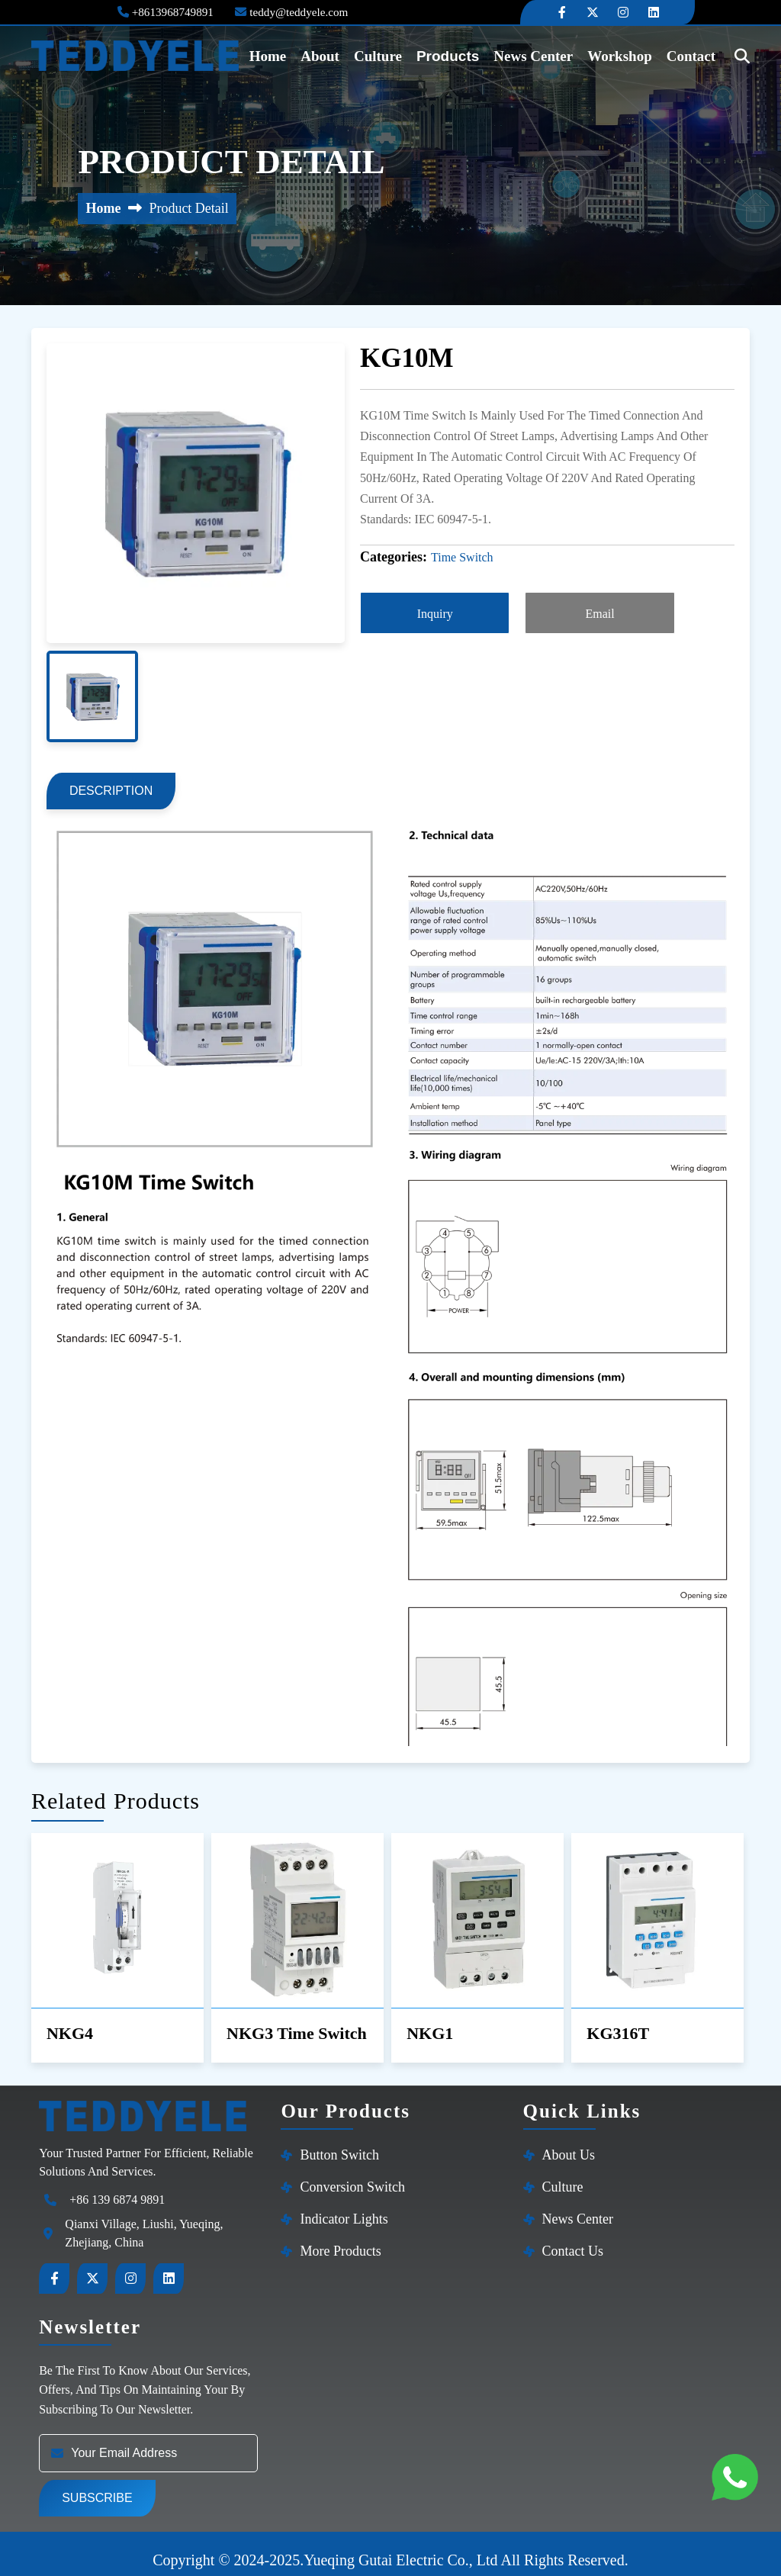 The image size is (781, 2576). I want to click on About Us, so click(569, 2142).